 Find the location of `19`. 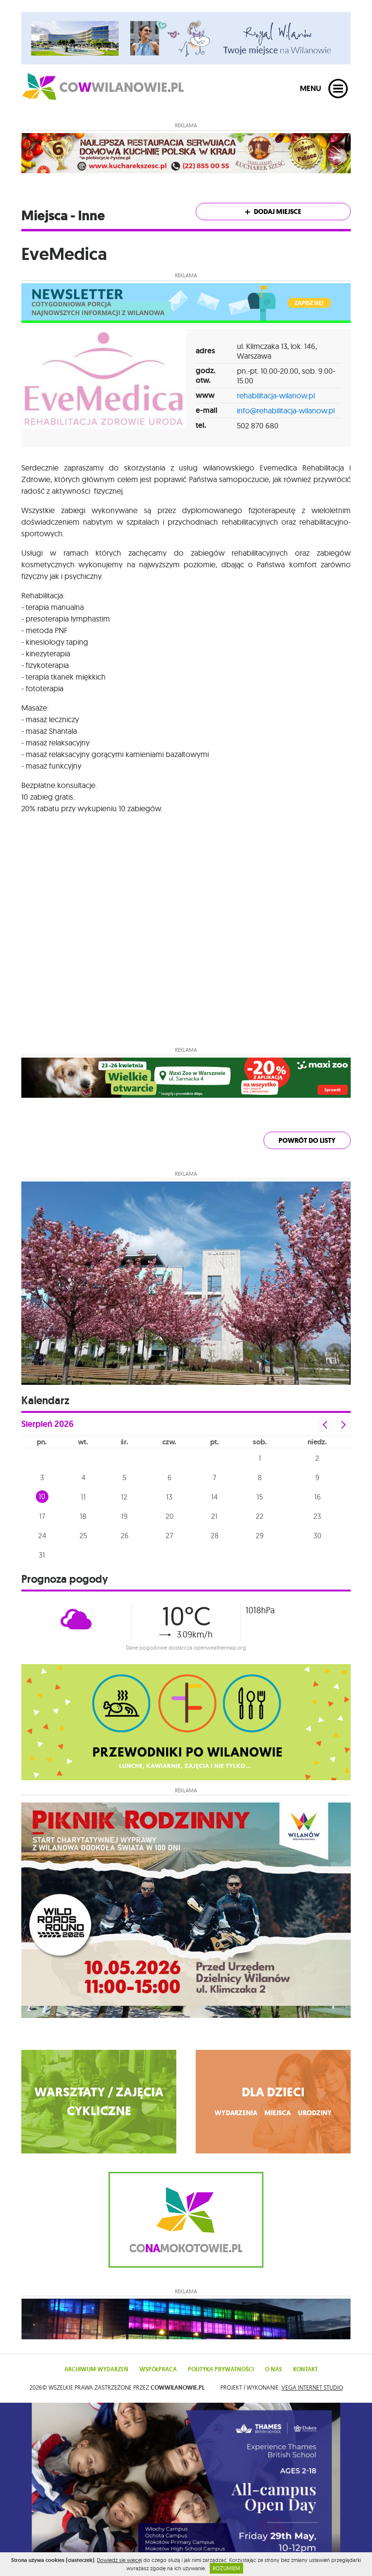

19 is located at coordinates (124, 1516).